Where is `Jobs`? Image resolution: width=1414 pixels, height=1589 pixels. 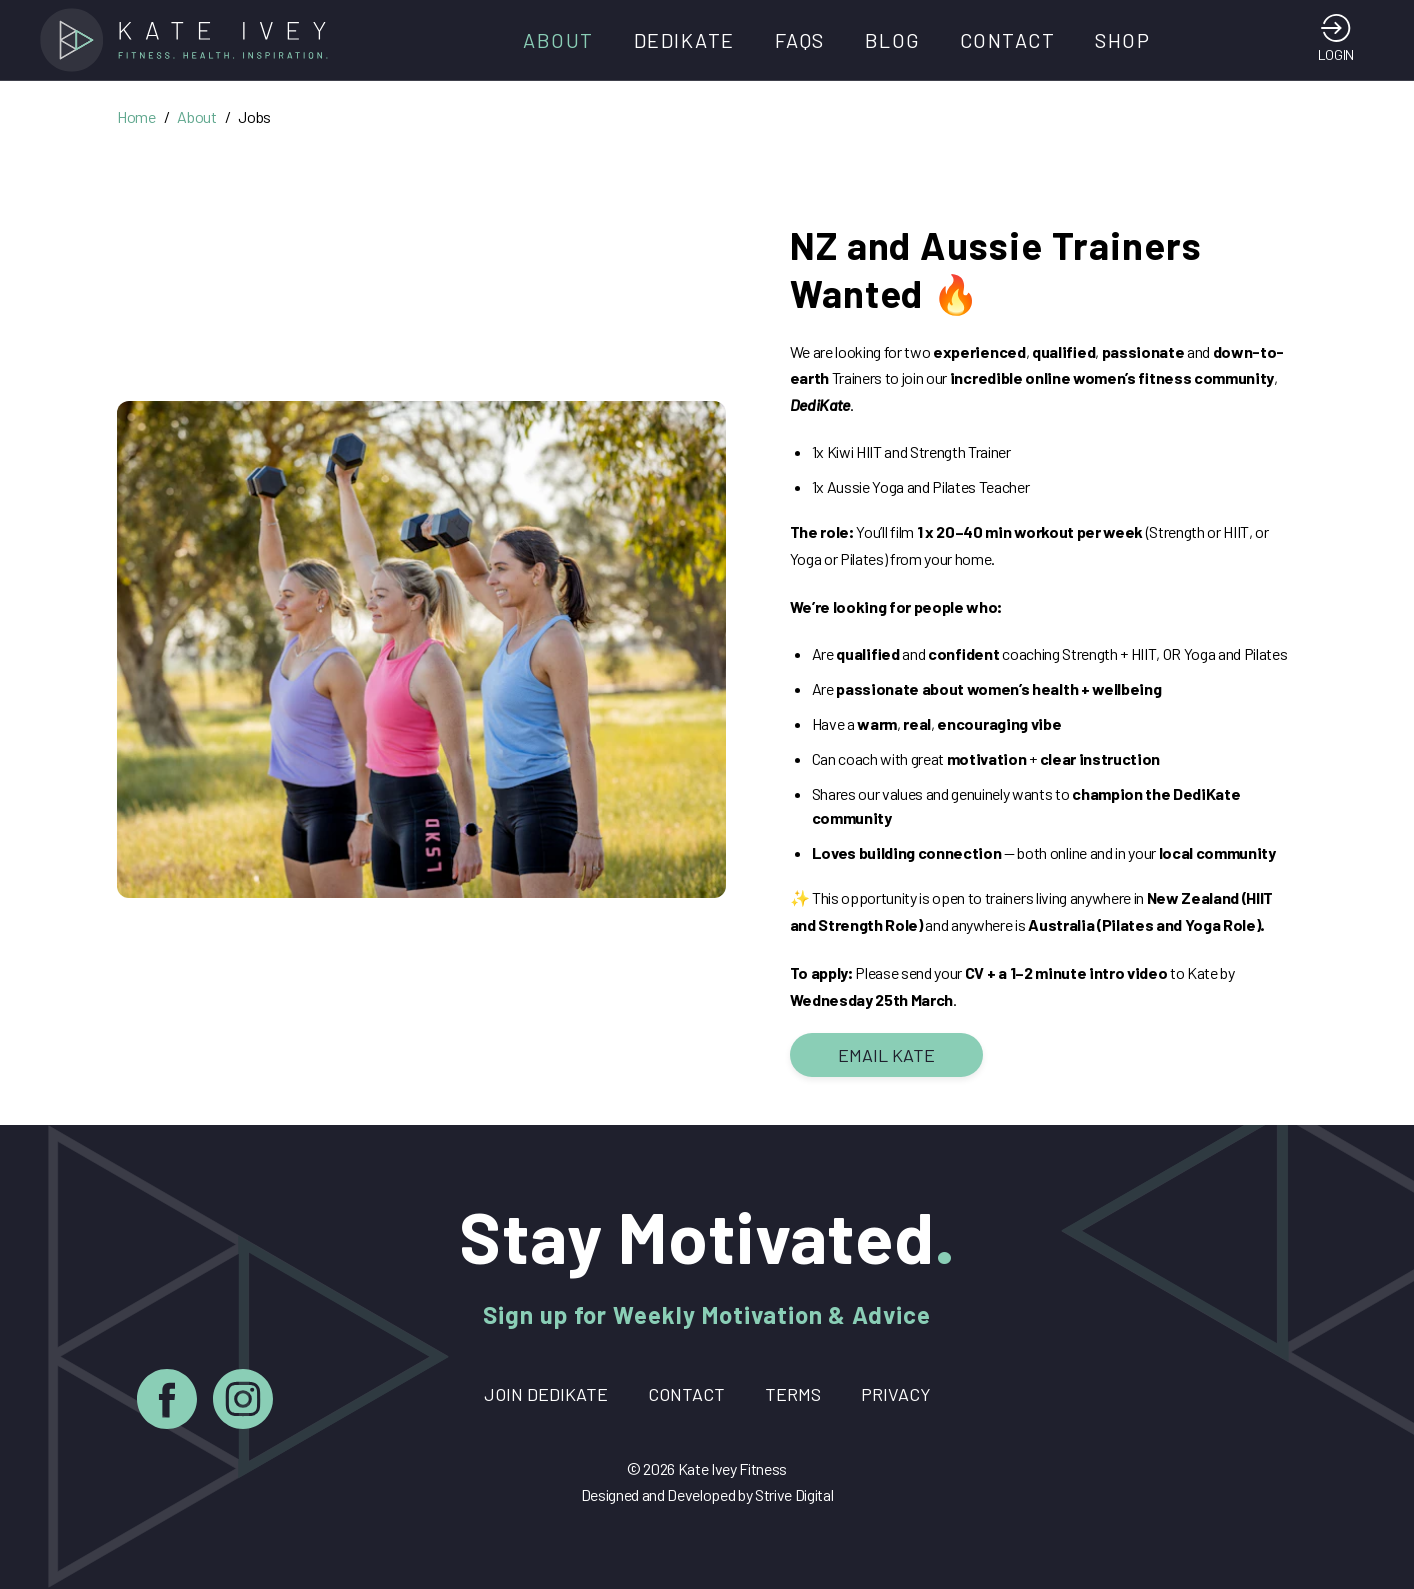 Jobs is located at coordinates (254, 116).